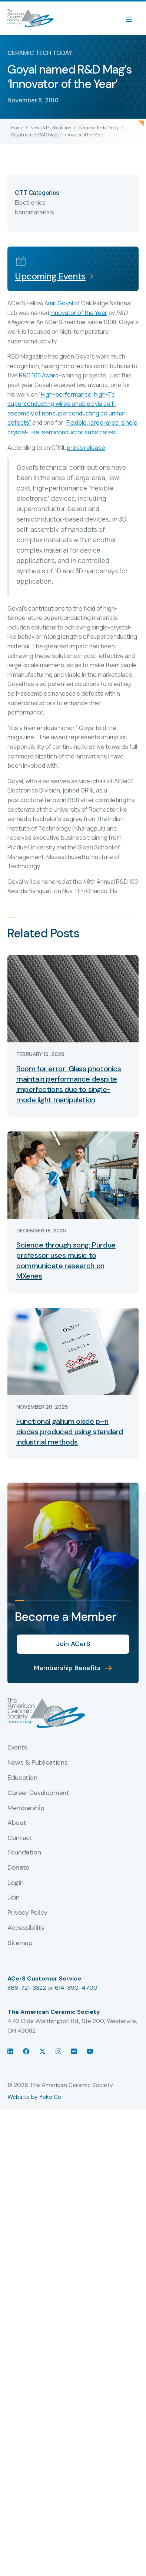 The width and height of the screenshot is (146, 2576). What do you see at coordinates (19, 1838) in the screenshot?
I see `Contact [menuitem]` at bounding box center [19, 1838].